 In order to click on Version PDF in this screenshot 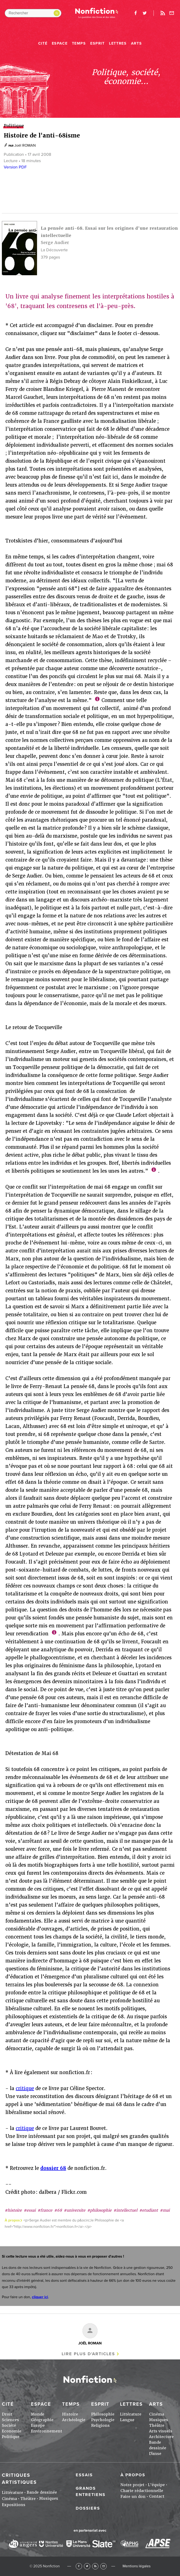, I will do `click(15, 167)`.